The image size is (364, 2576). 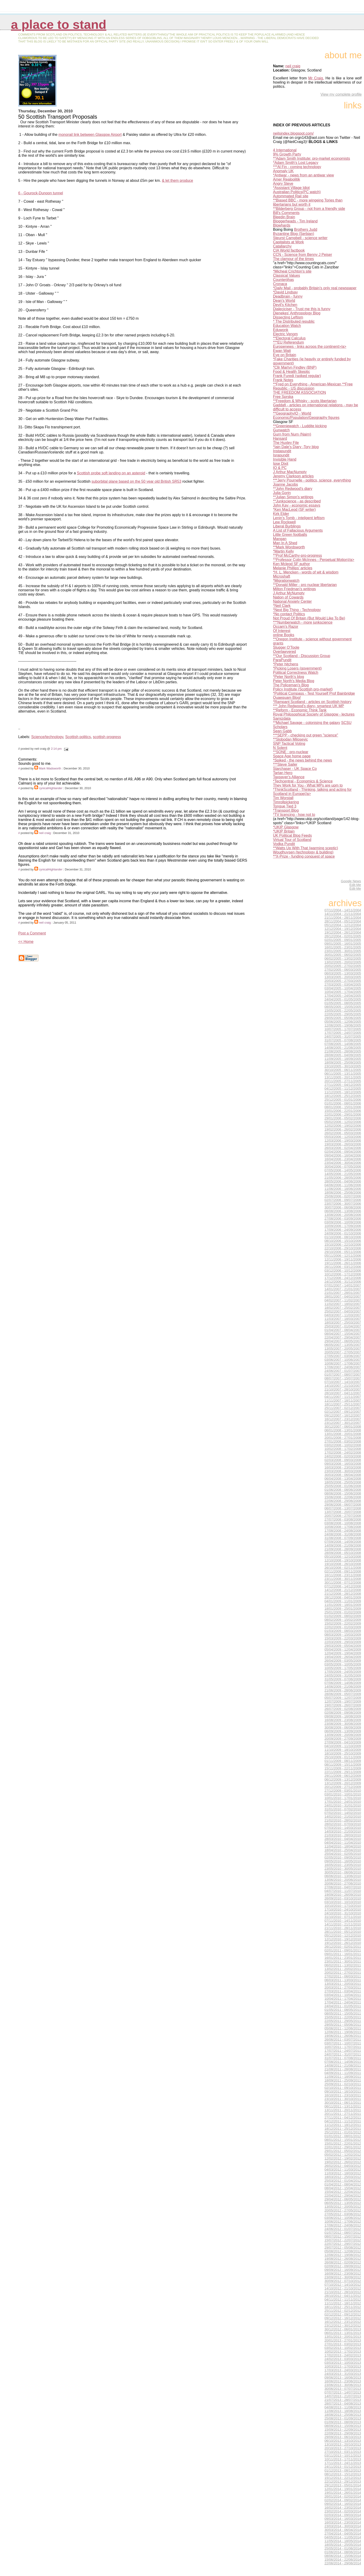 I want to click on 09/01/2011 - 16/01/2011, so click(x=343, y=1954).